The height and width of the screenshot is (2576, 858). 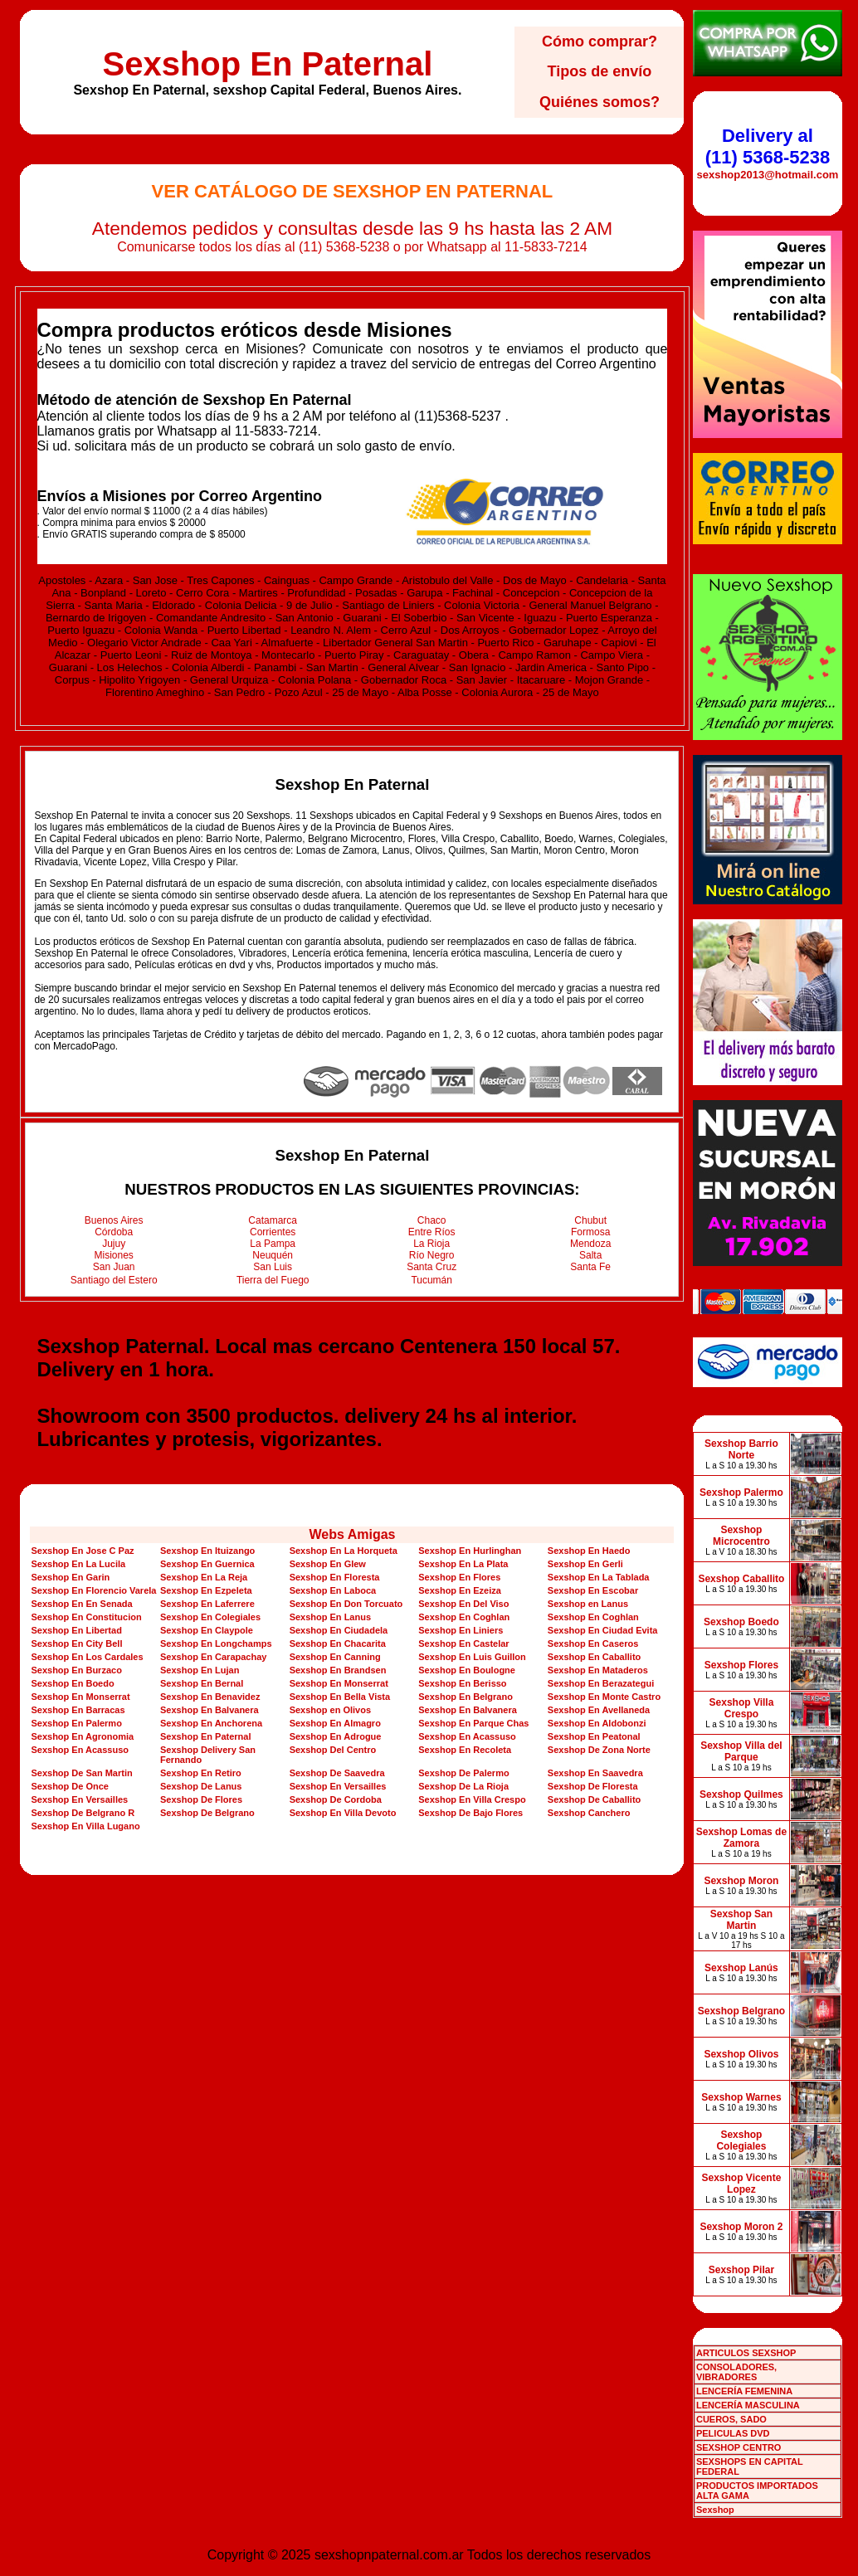 I want to click on Sexshop En La Tablada, so click(x=599, y=1577).